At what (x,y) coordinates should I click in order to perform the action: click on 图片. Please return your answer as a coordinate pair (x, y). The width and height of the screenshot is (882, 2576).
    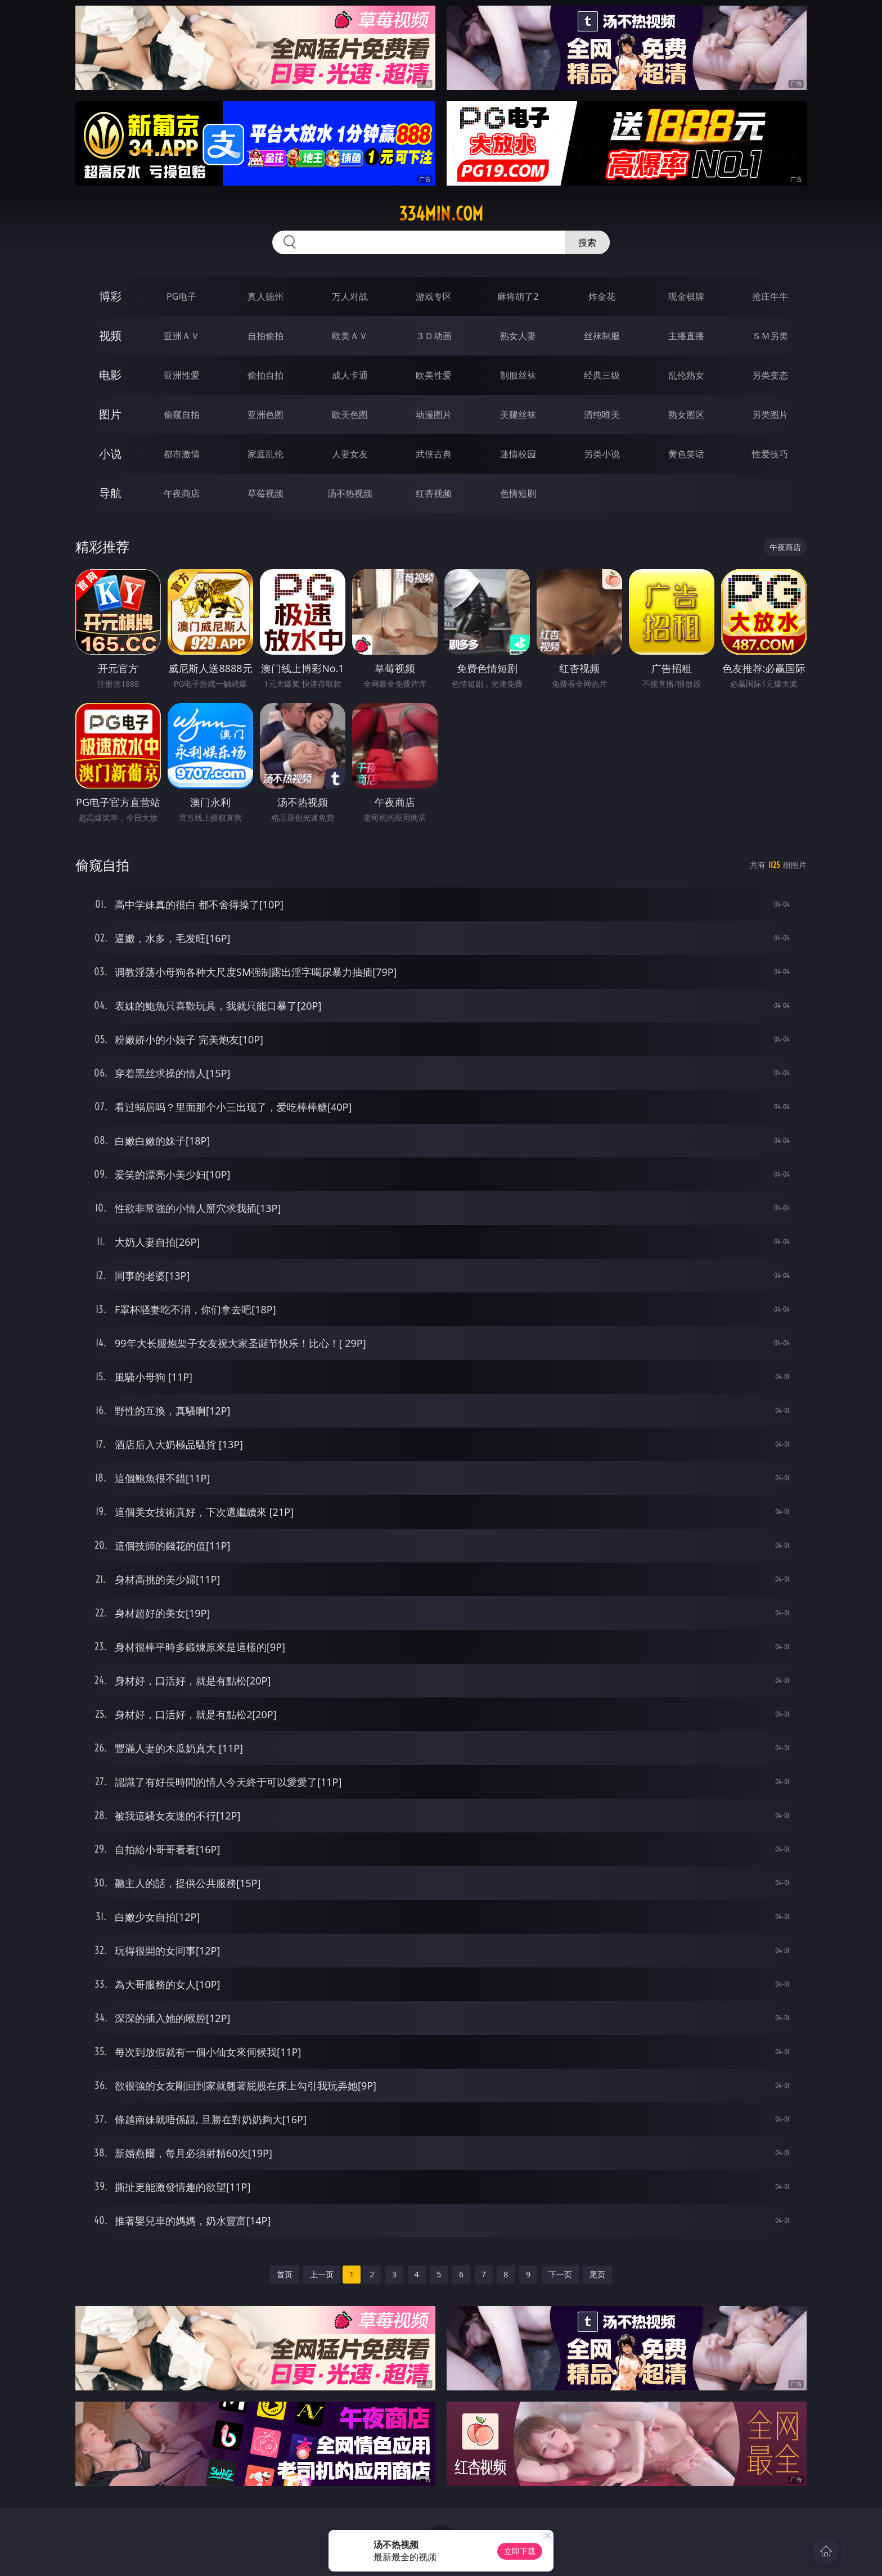
    Looking at the image, I should click on (110, 414).